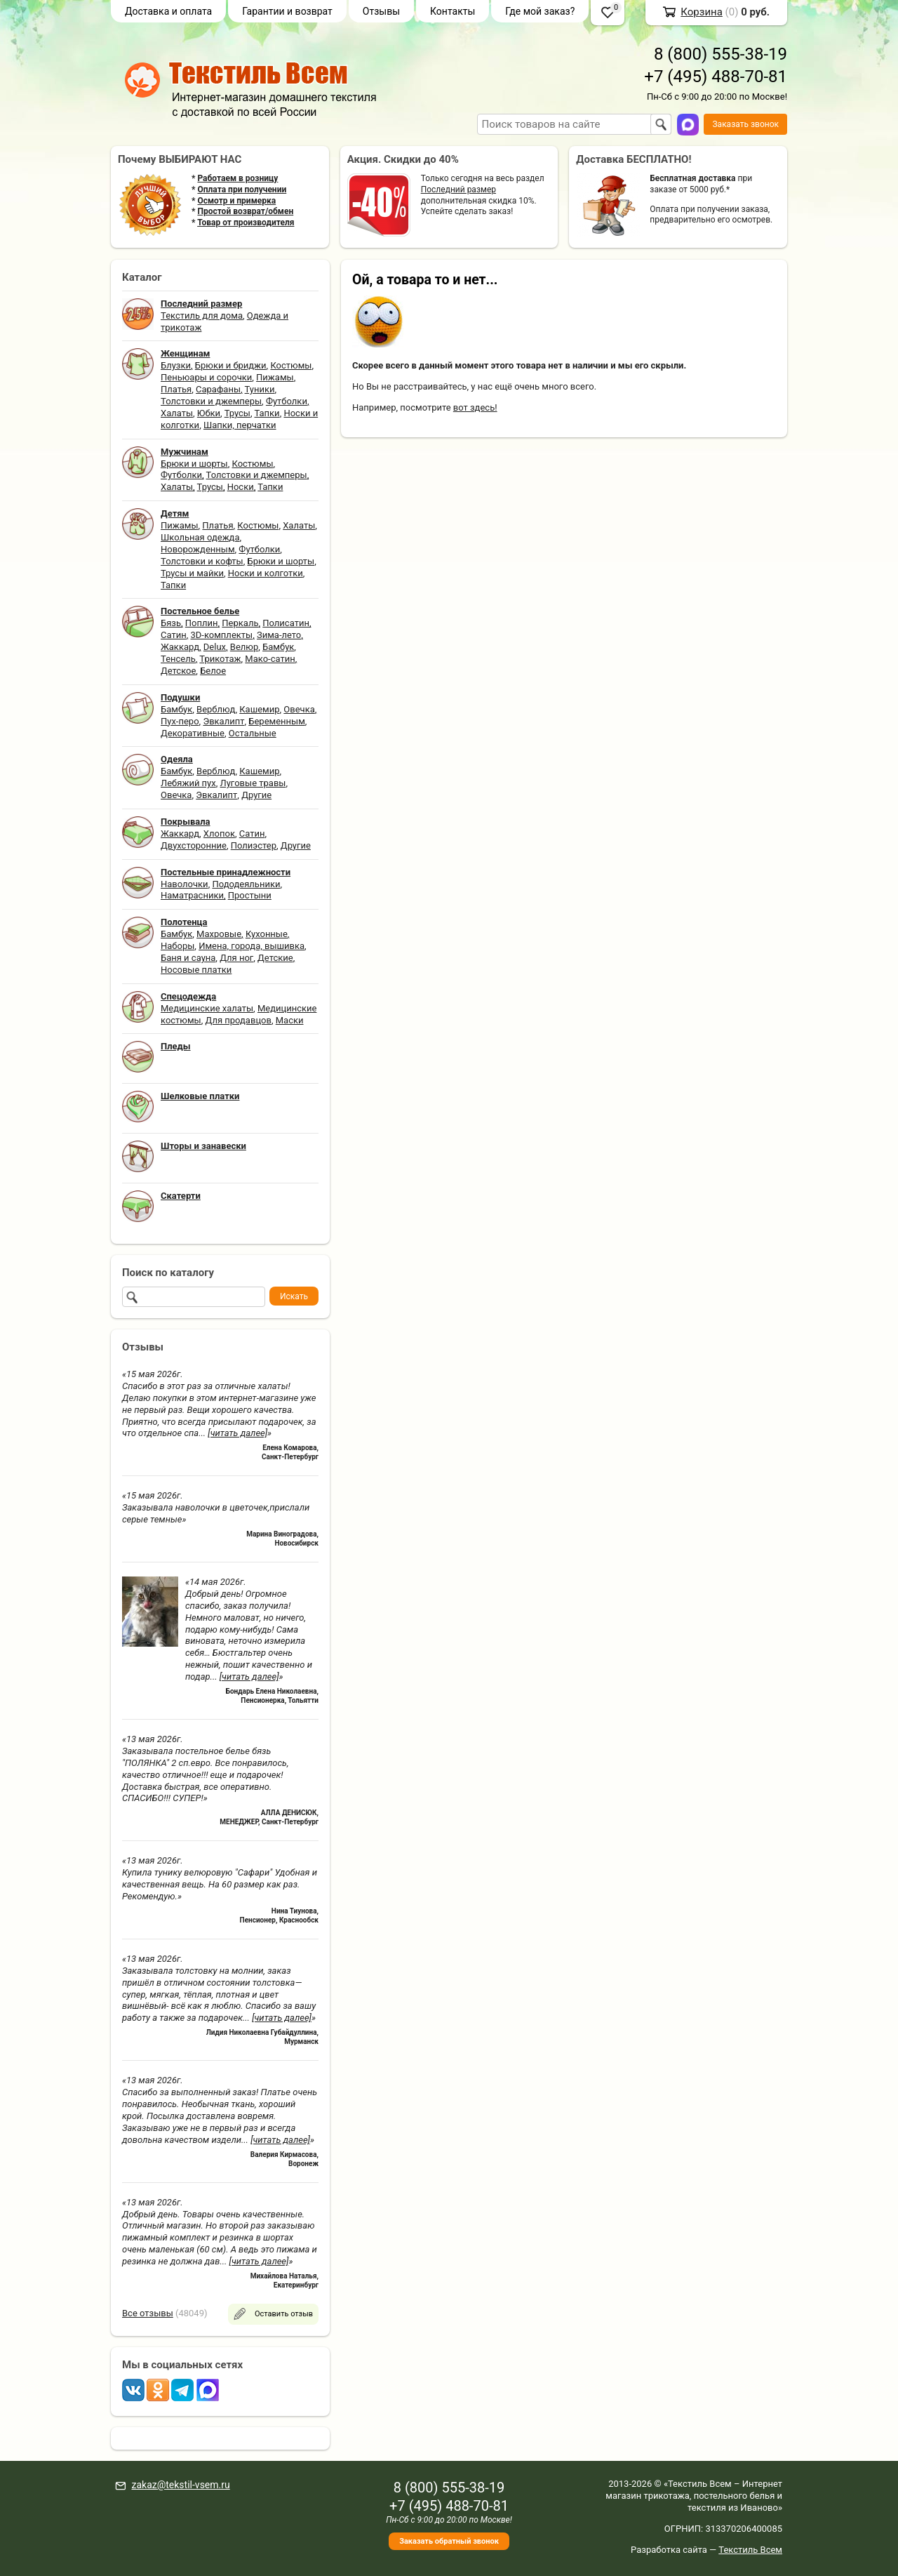 This screenshot has width=898, height=2576. I want to click on Туники, so click(260, 389).